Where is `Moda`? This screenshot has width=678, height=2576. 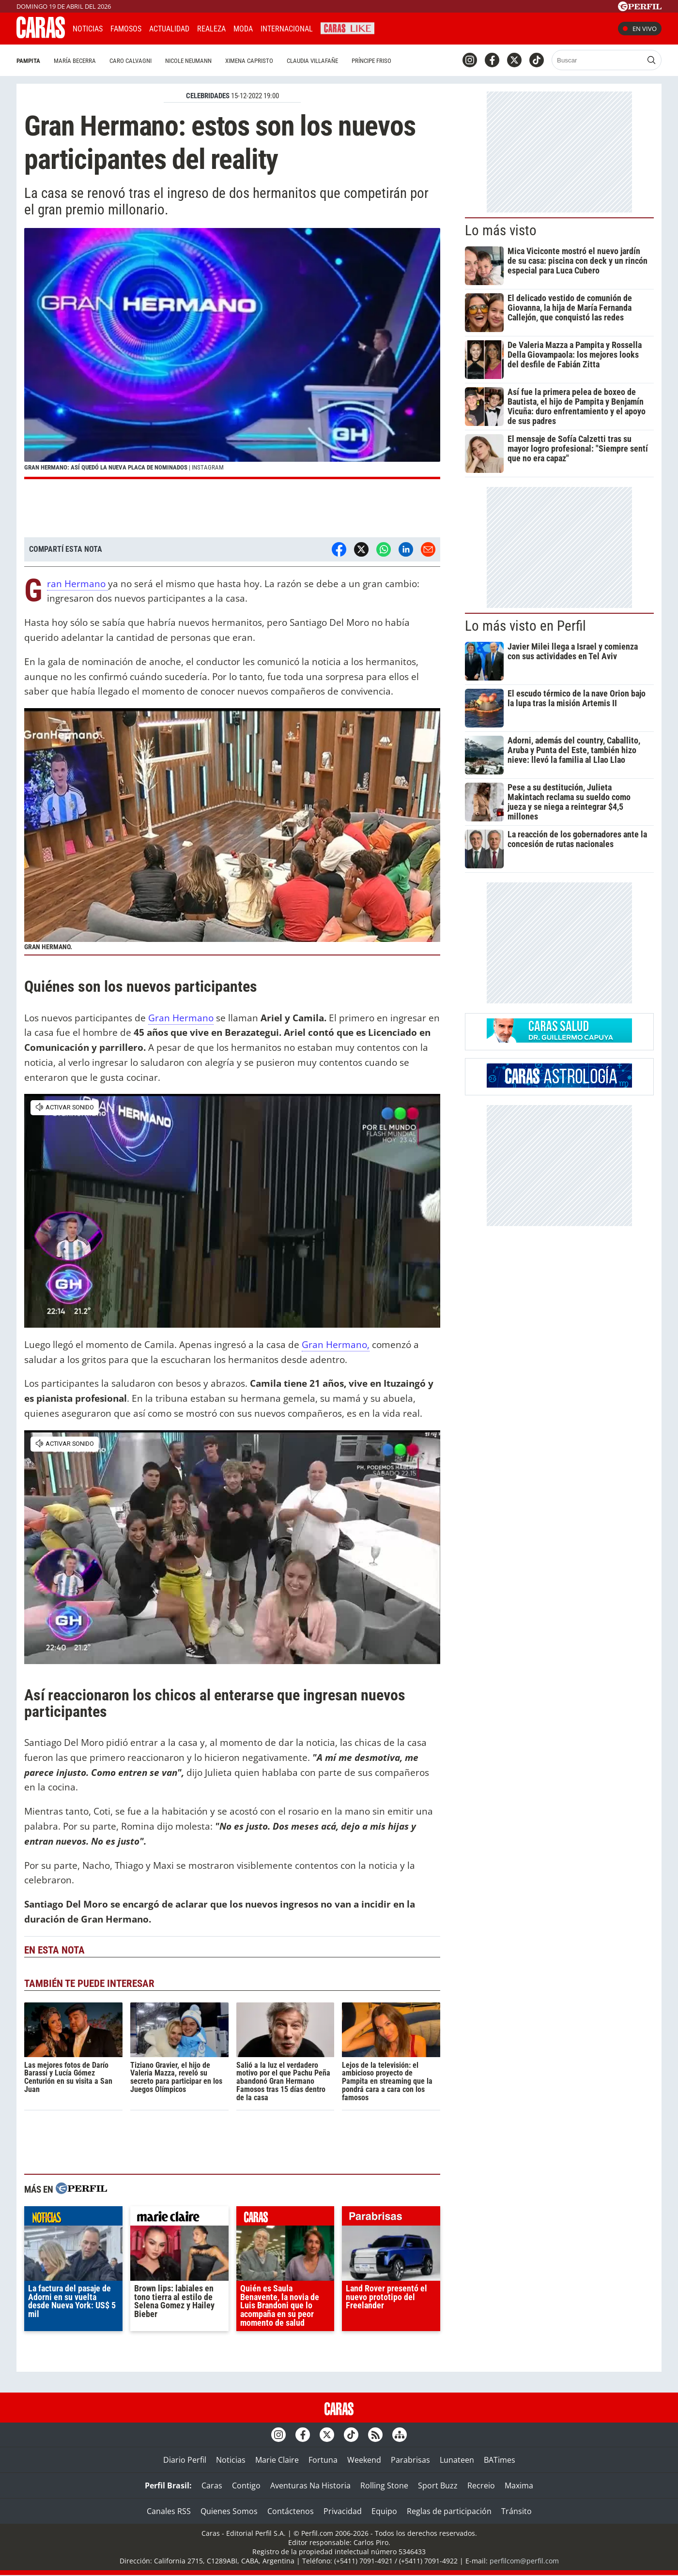 Moda is located at coordinates (243, 28).